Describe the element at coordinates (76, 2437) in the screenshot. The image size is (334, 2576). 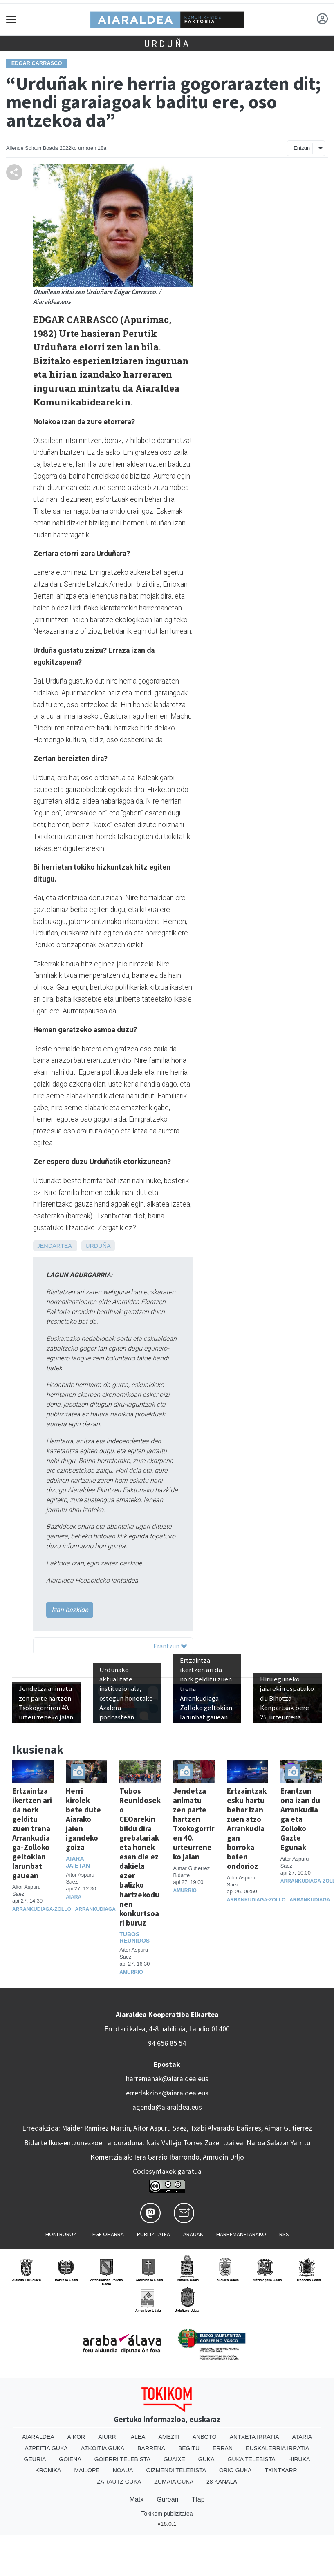
I see `Aikor` at that location.